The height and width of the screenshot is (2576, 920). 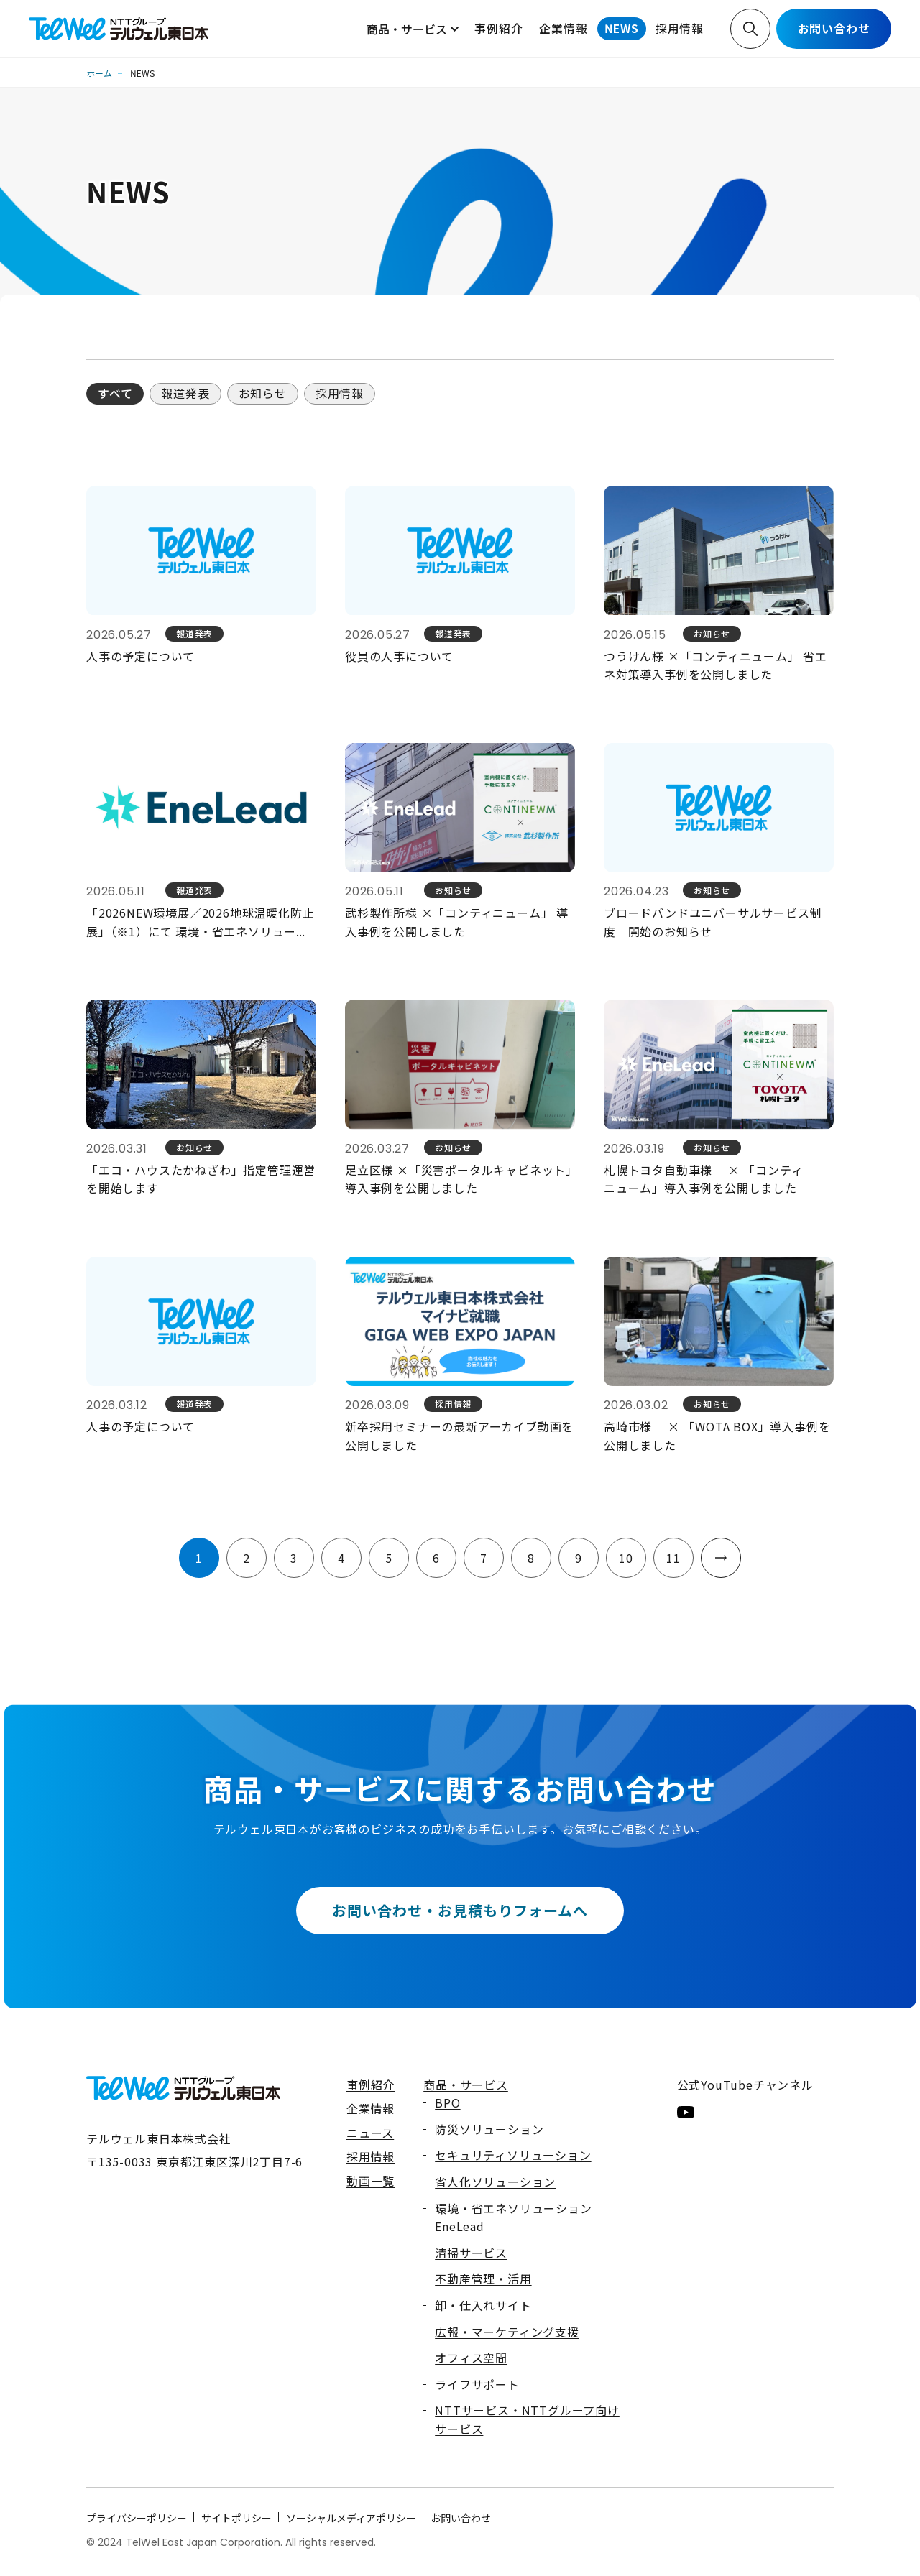 What do you see at coordinates (834, 28) in the screenshot?
I see `お問い合わせ` at bounding box center [834, 28].